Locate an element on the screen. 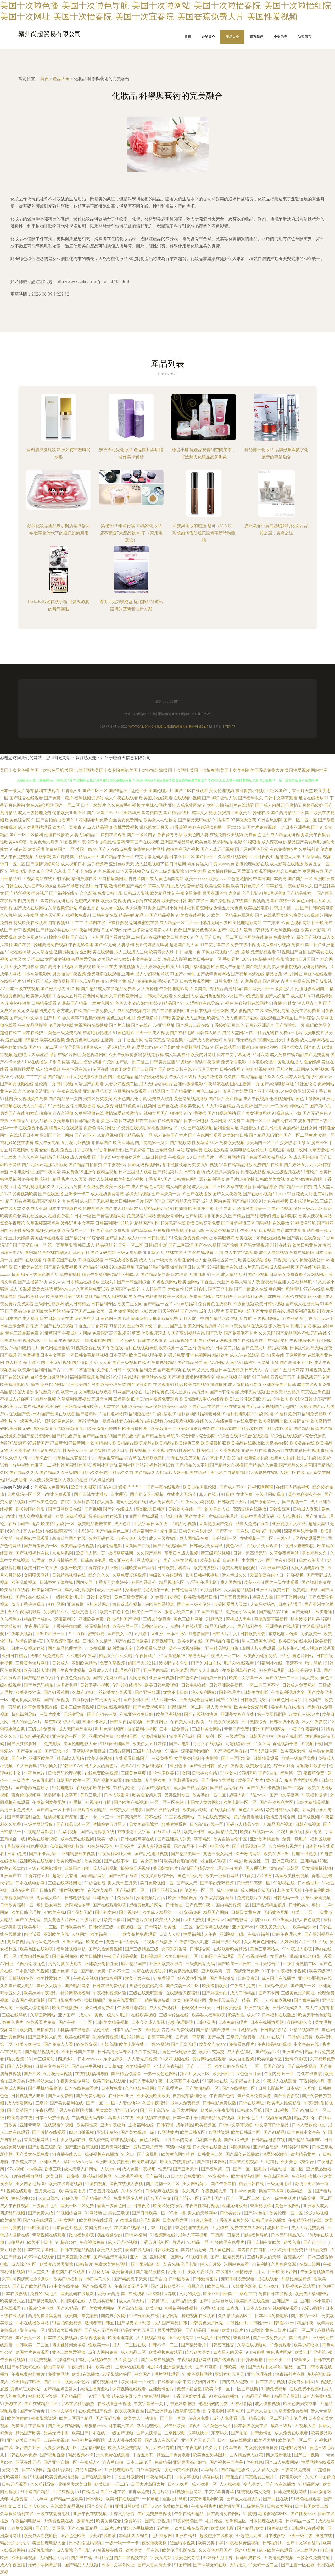 Image resolution: width=335 pixels, height=2576 pixels. 老湿机AV影院 is located at coordinates (213, 1861).